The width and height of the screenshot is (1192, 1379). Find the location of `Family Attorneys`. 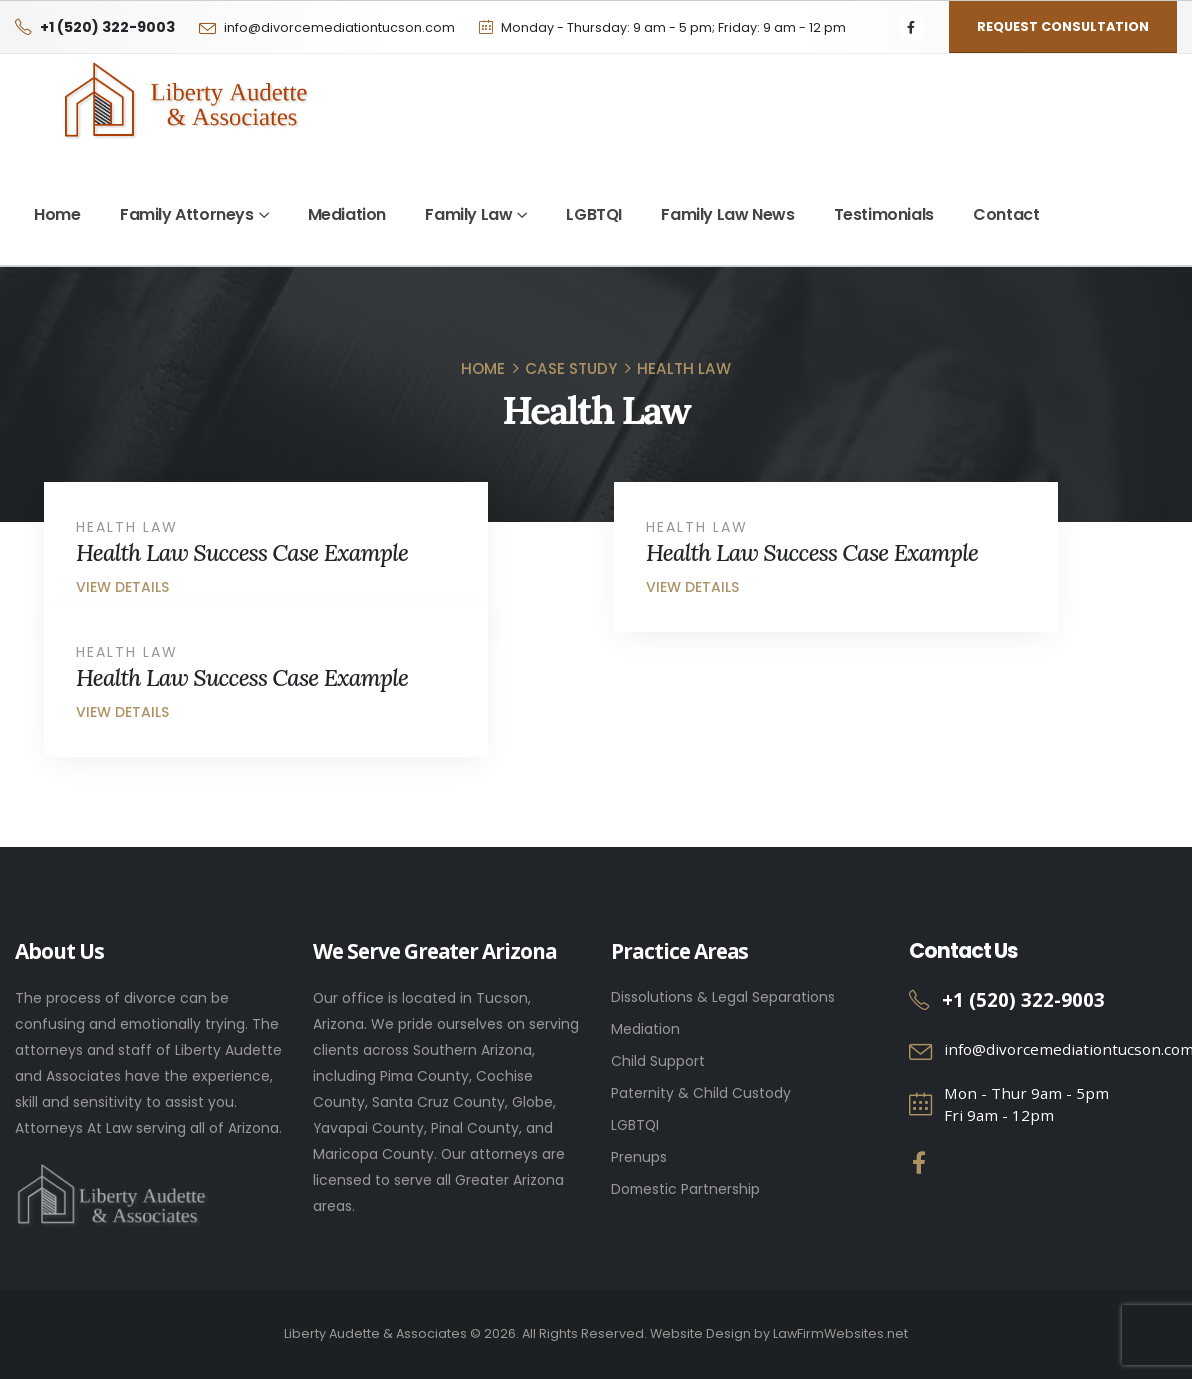

Family Attorneys is located at coordinates (187, 214).